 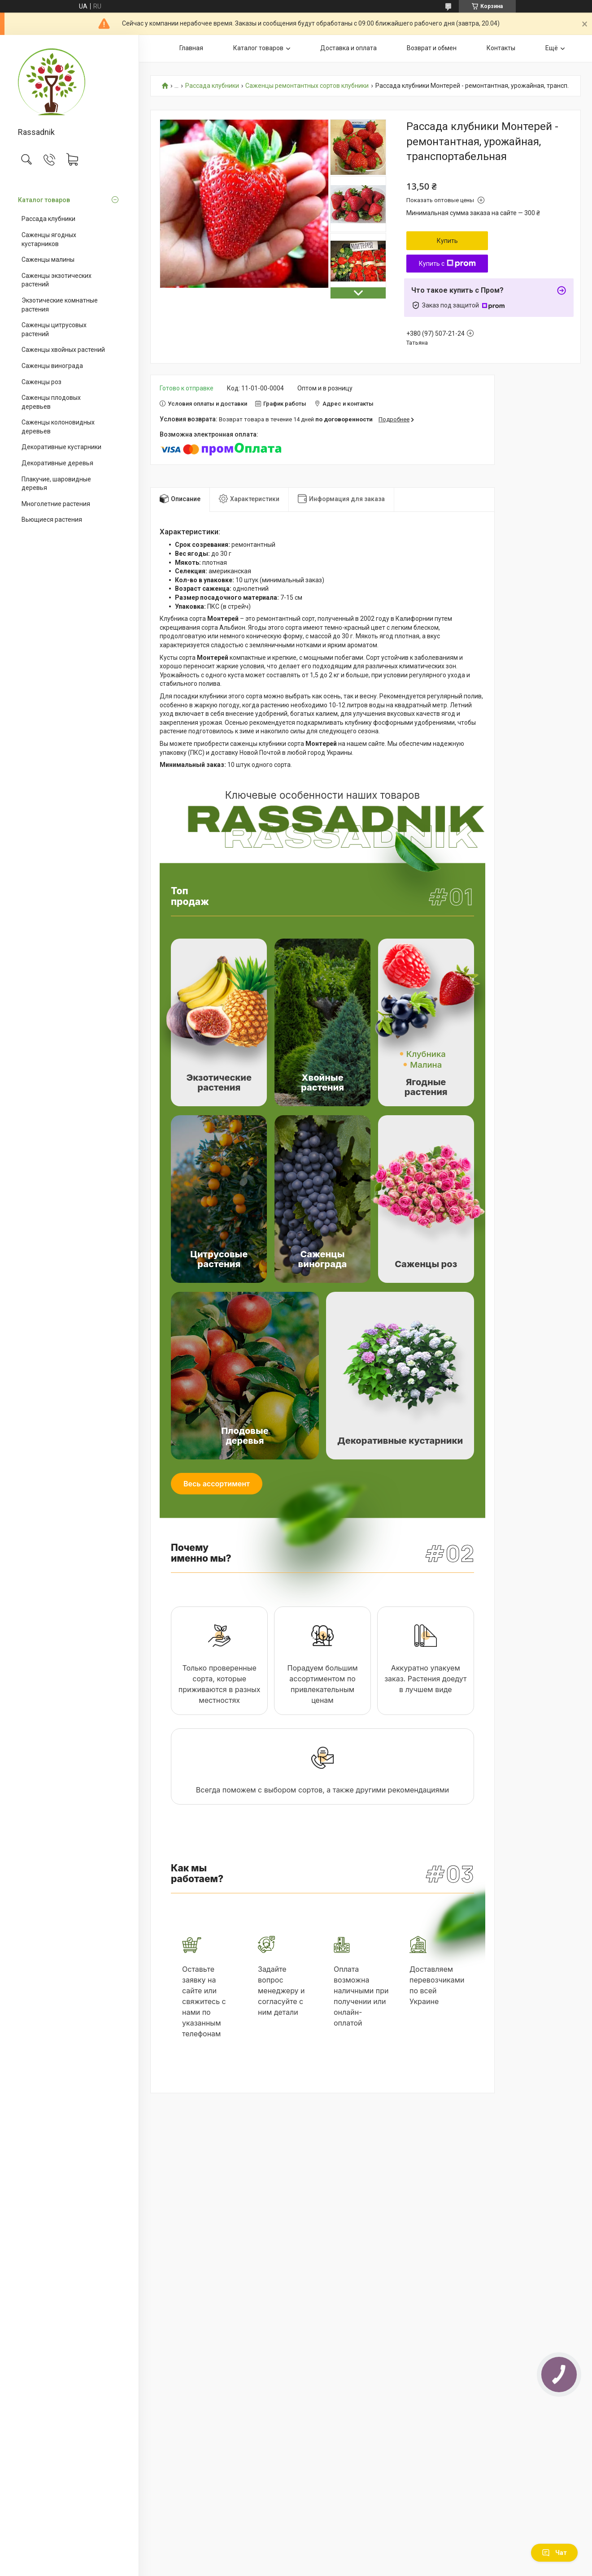 What do you see at coordinates (426, 1064) in the screenshot?
I see `Малина` at bounding box center [426, 1064].